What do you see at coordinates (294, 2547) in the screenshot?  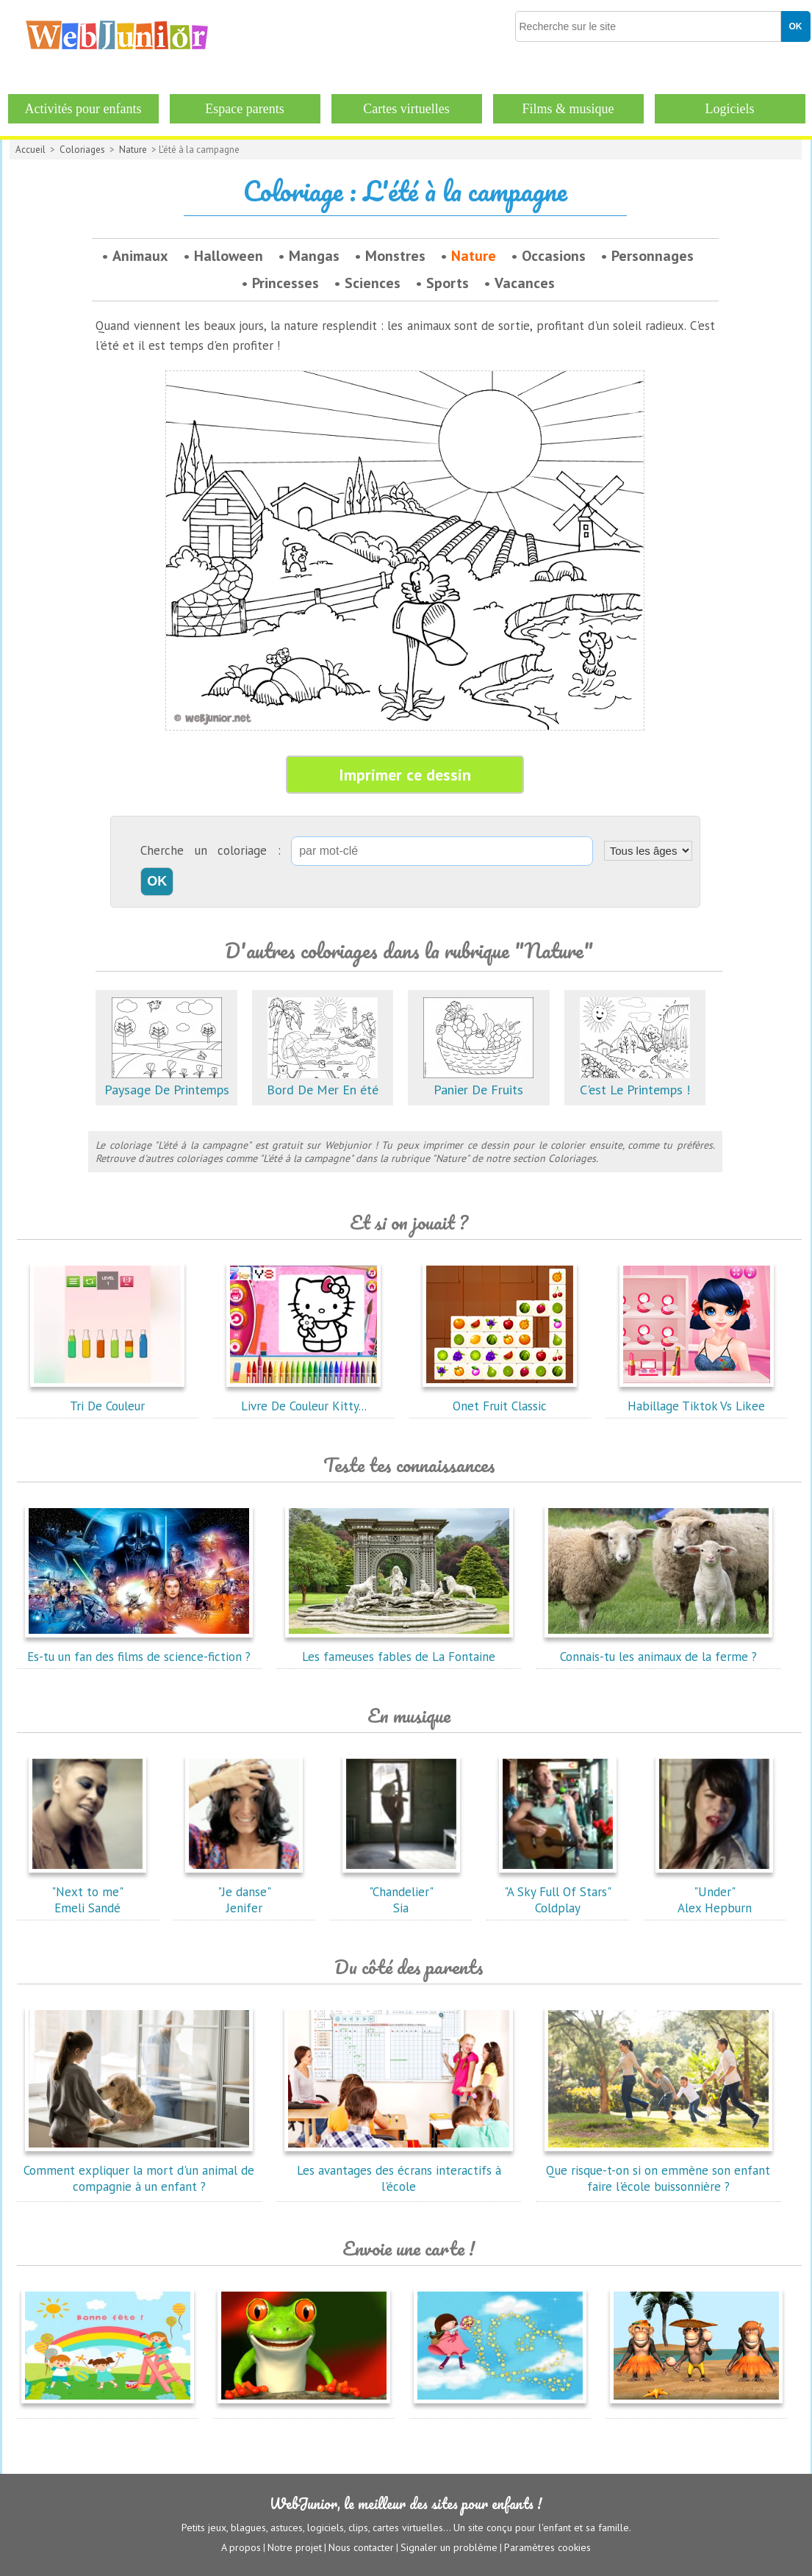 I see `Notre projet` at bounding box center [294, 2547].